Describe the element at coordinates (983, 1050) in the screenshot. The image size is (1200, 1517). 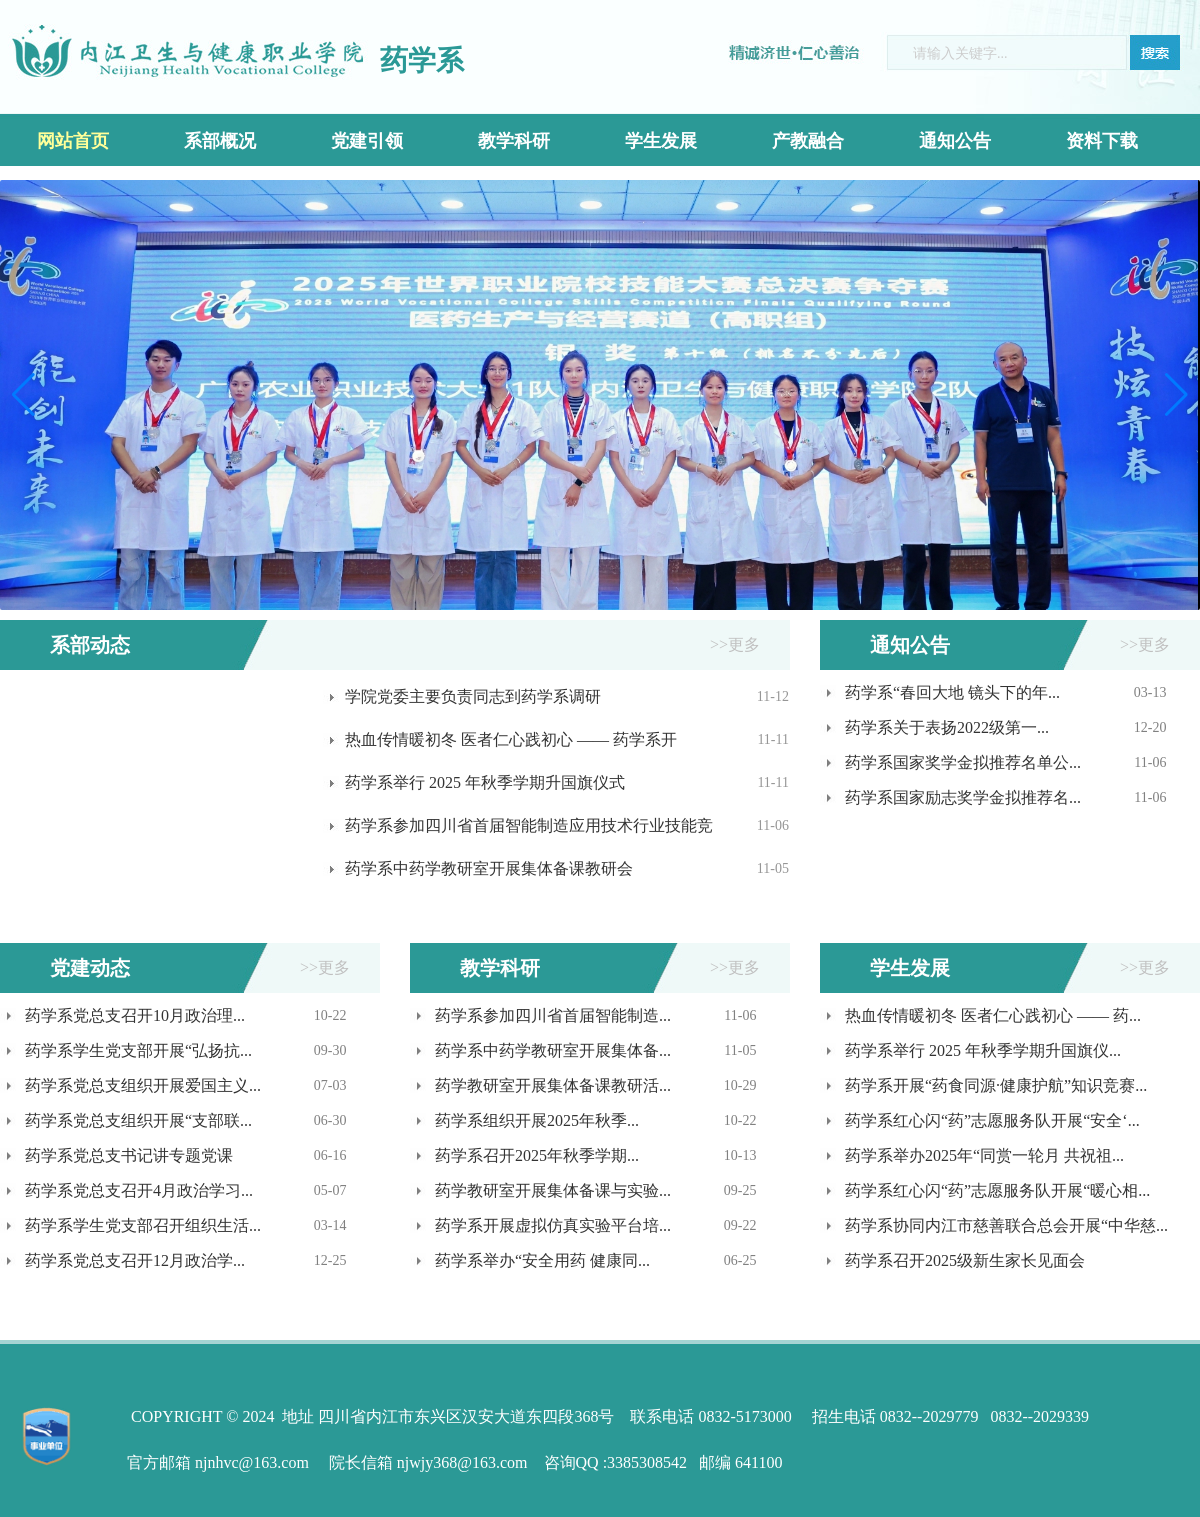
I see `药学系举行 2025 年秋季学期升国旗仪...` at that location.